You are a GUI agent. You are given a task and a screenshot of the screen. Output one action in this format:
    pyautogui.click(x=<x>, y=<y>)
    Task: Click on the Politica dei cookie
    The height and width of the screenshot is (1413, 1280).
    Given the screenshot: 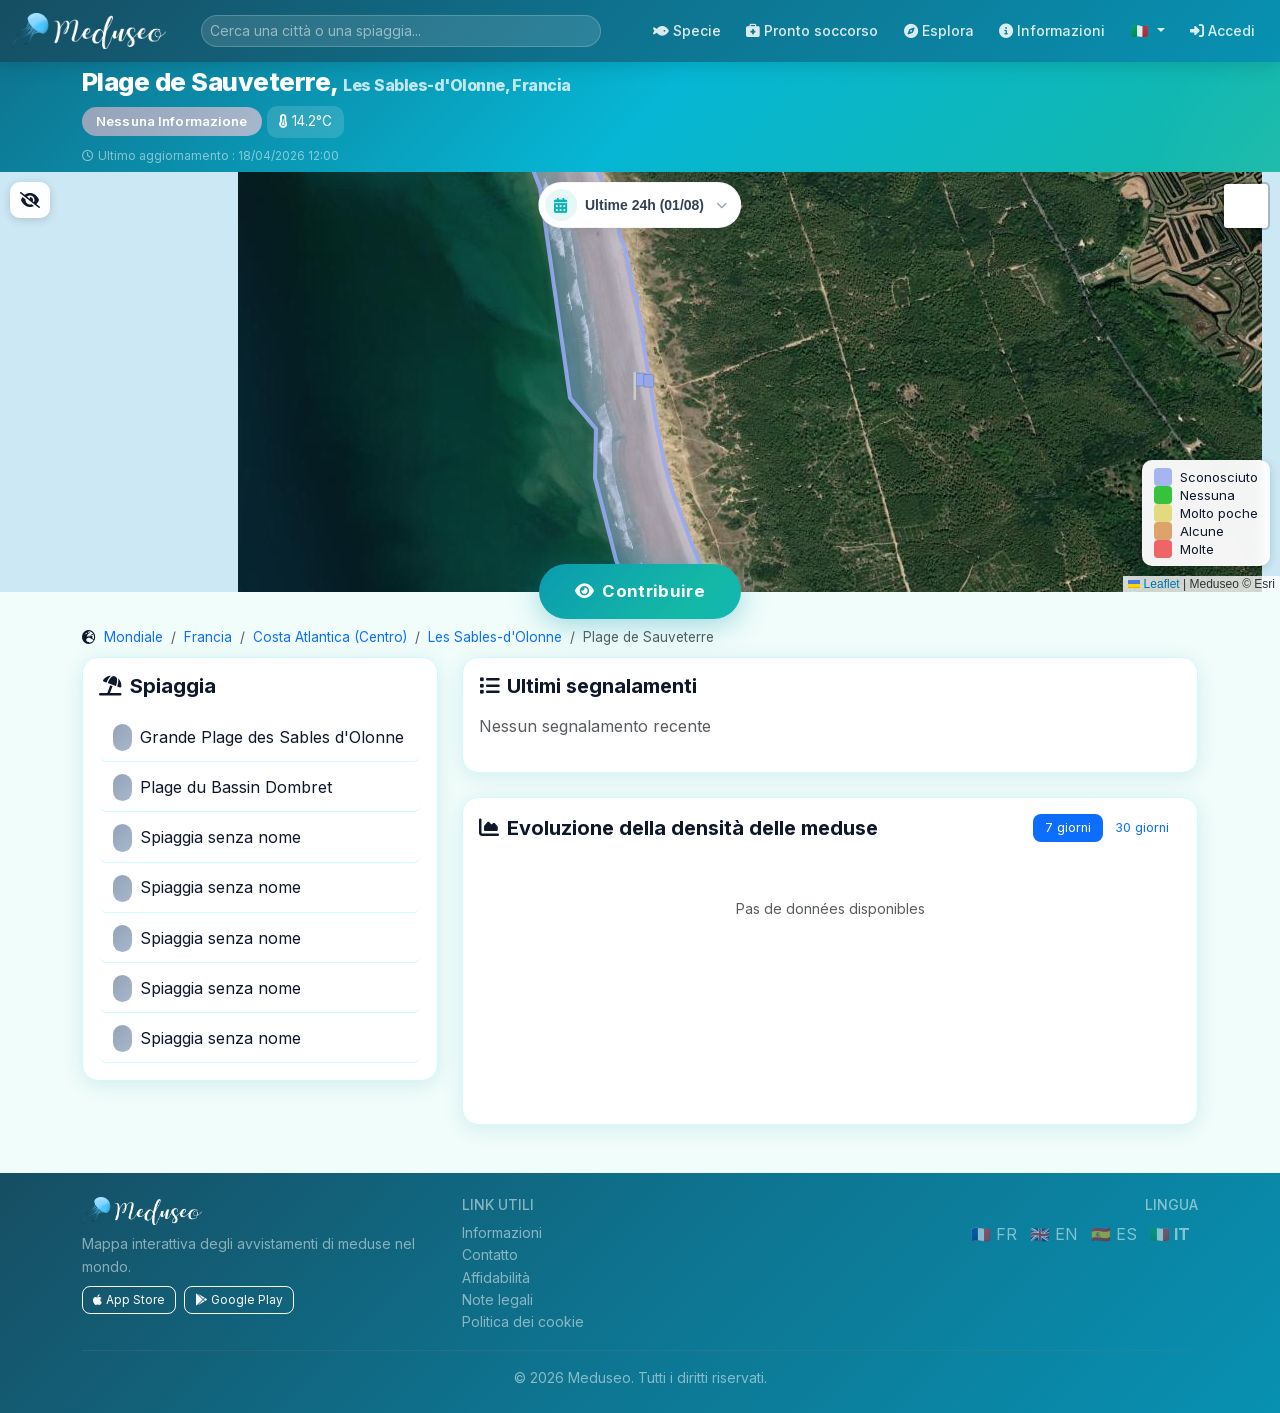 What is the action you would take?
    pyautogui.click(x=523, y=1321)
    